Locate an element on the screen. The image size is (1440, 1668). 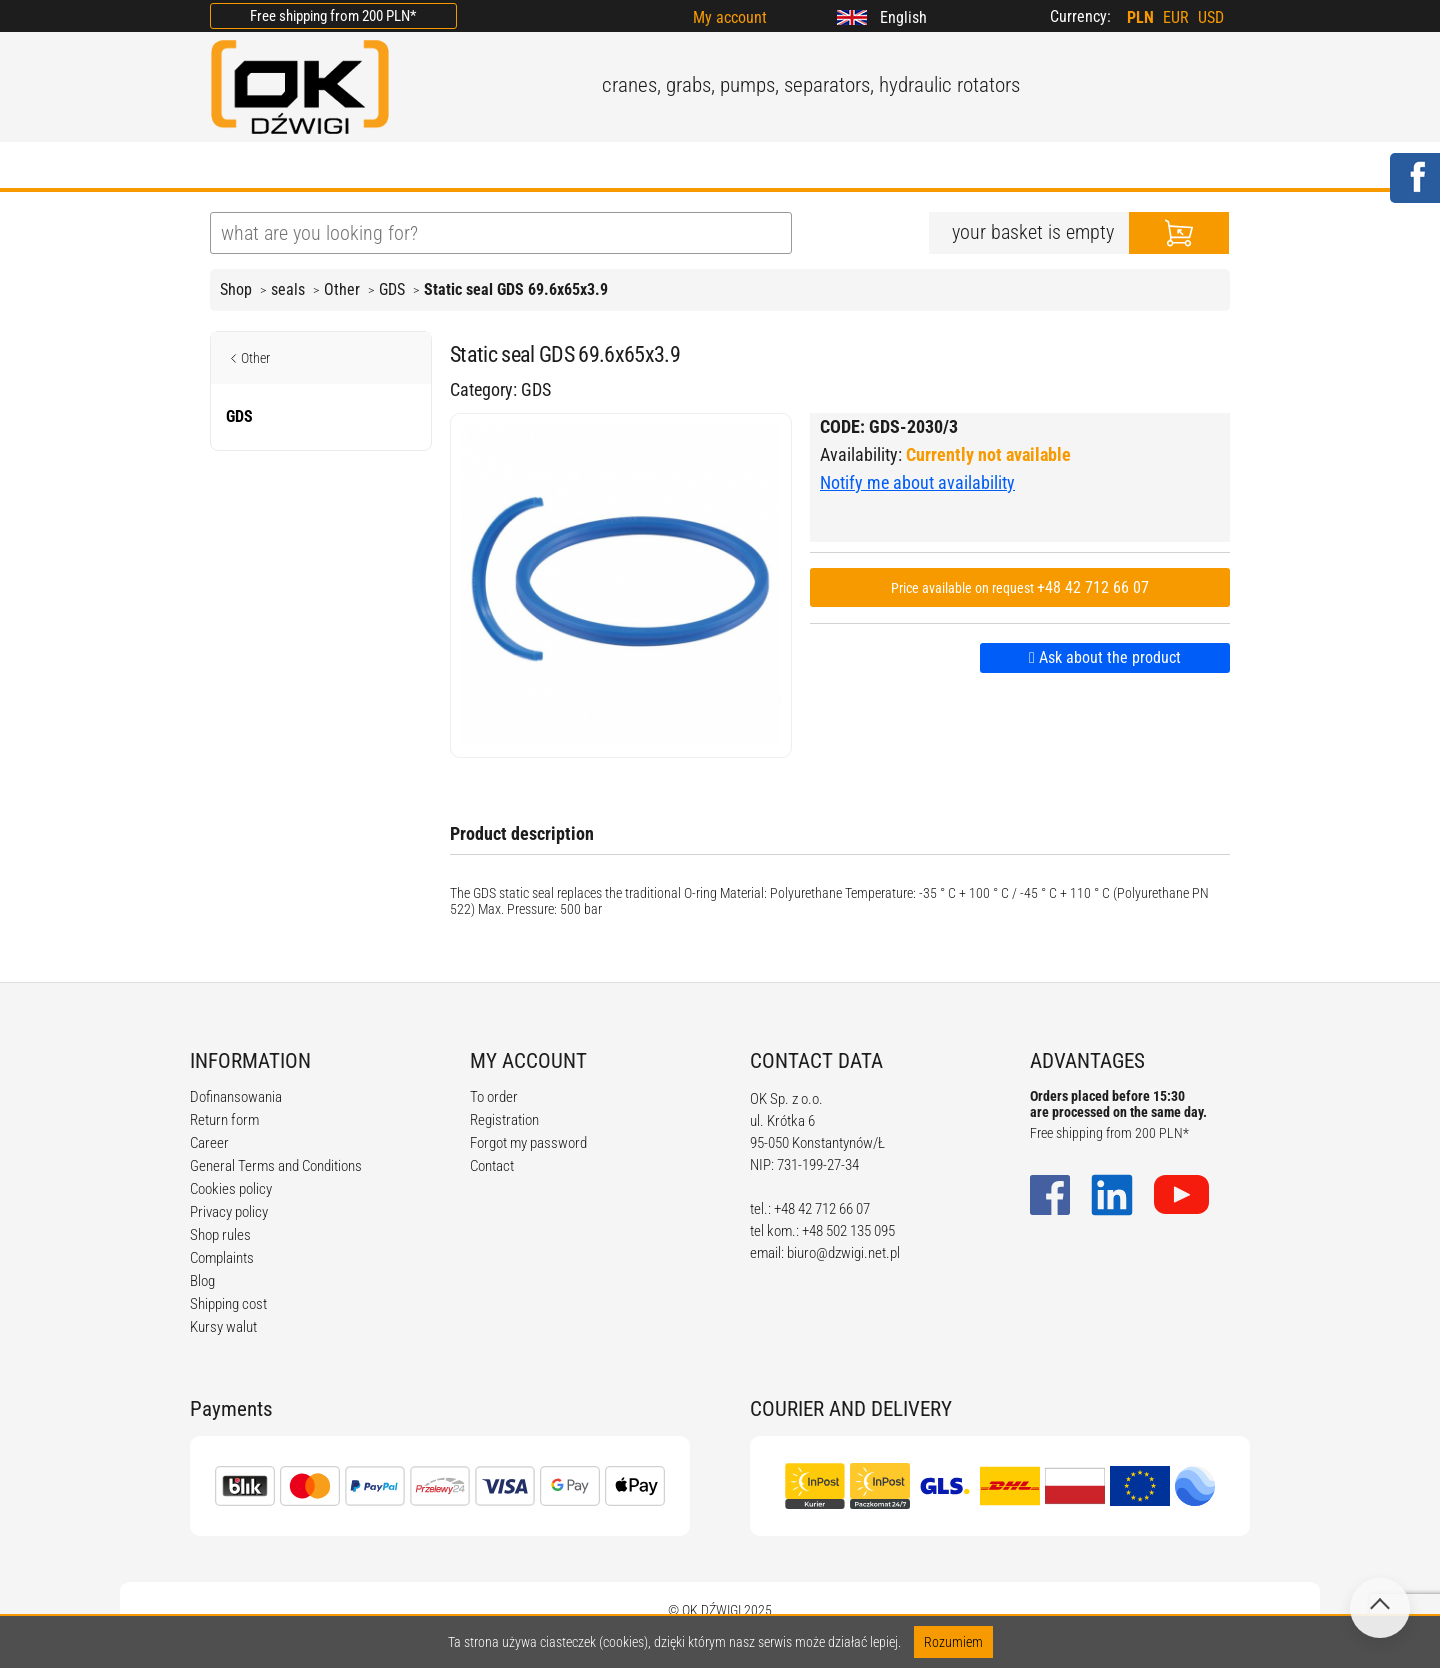
Cookies policy is located at coordinates (231, 1189).